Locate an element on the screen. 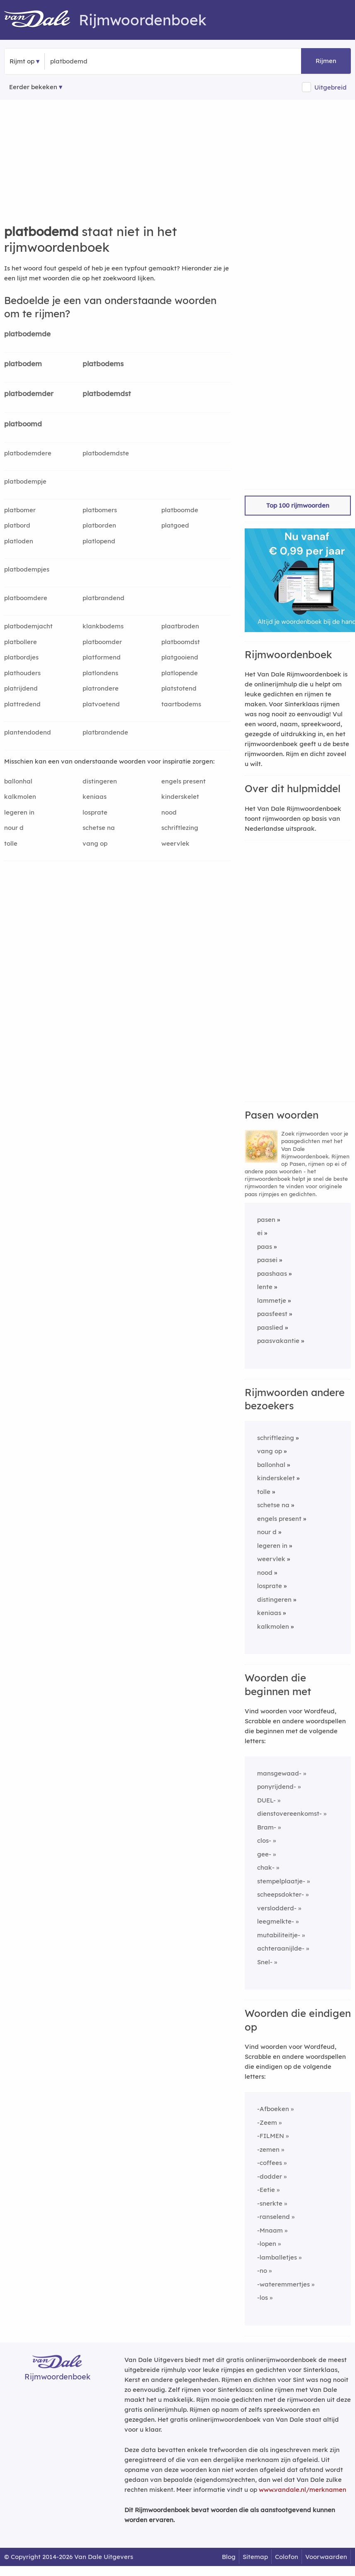 The height and width of the screenshot is (2576, 355). legeren in [Rijmwoord: legeren in] is located at coordinates (19, 812).